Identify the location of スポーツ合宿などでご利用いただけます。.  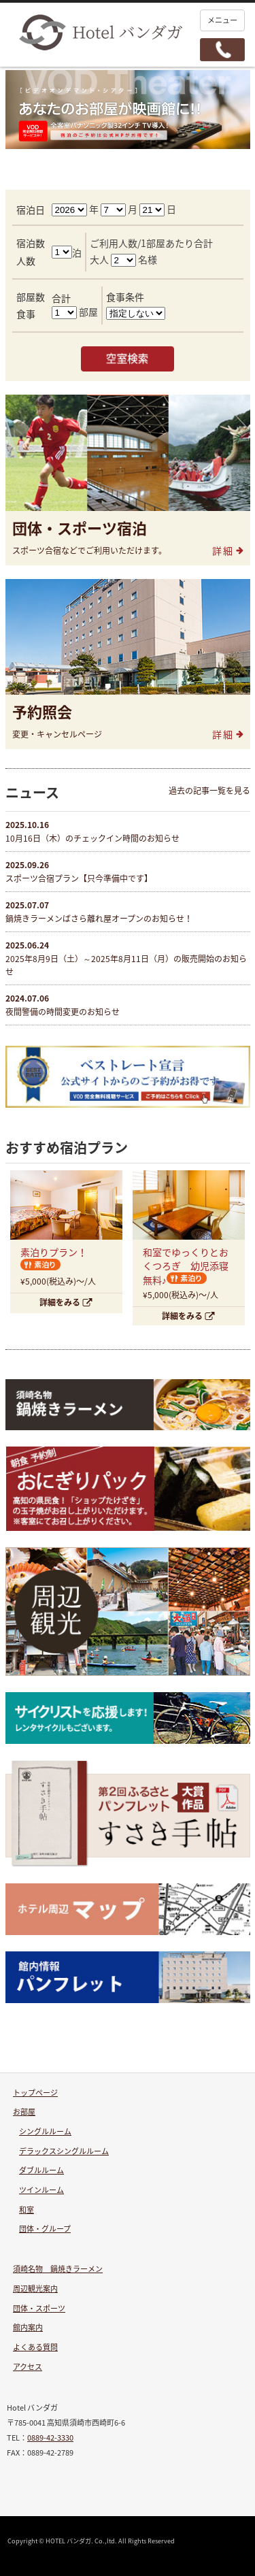
(89, 550).